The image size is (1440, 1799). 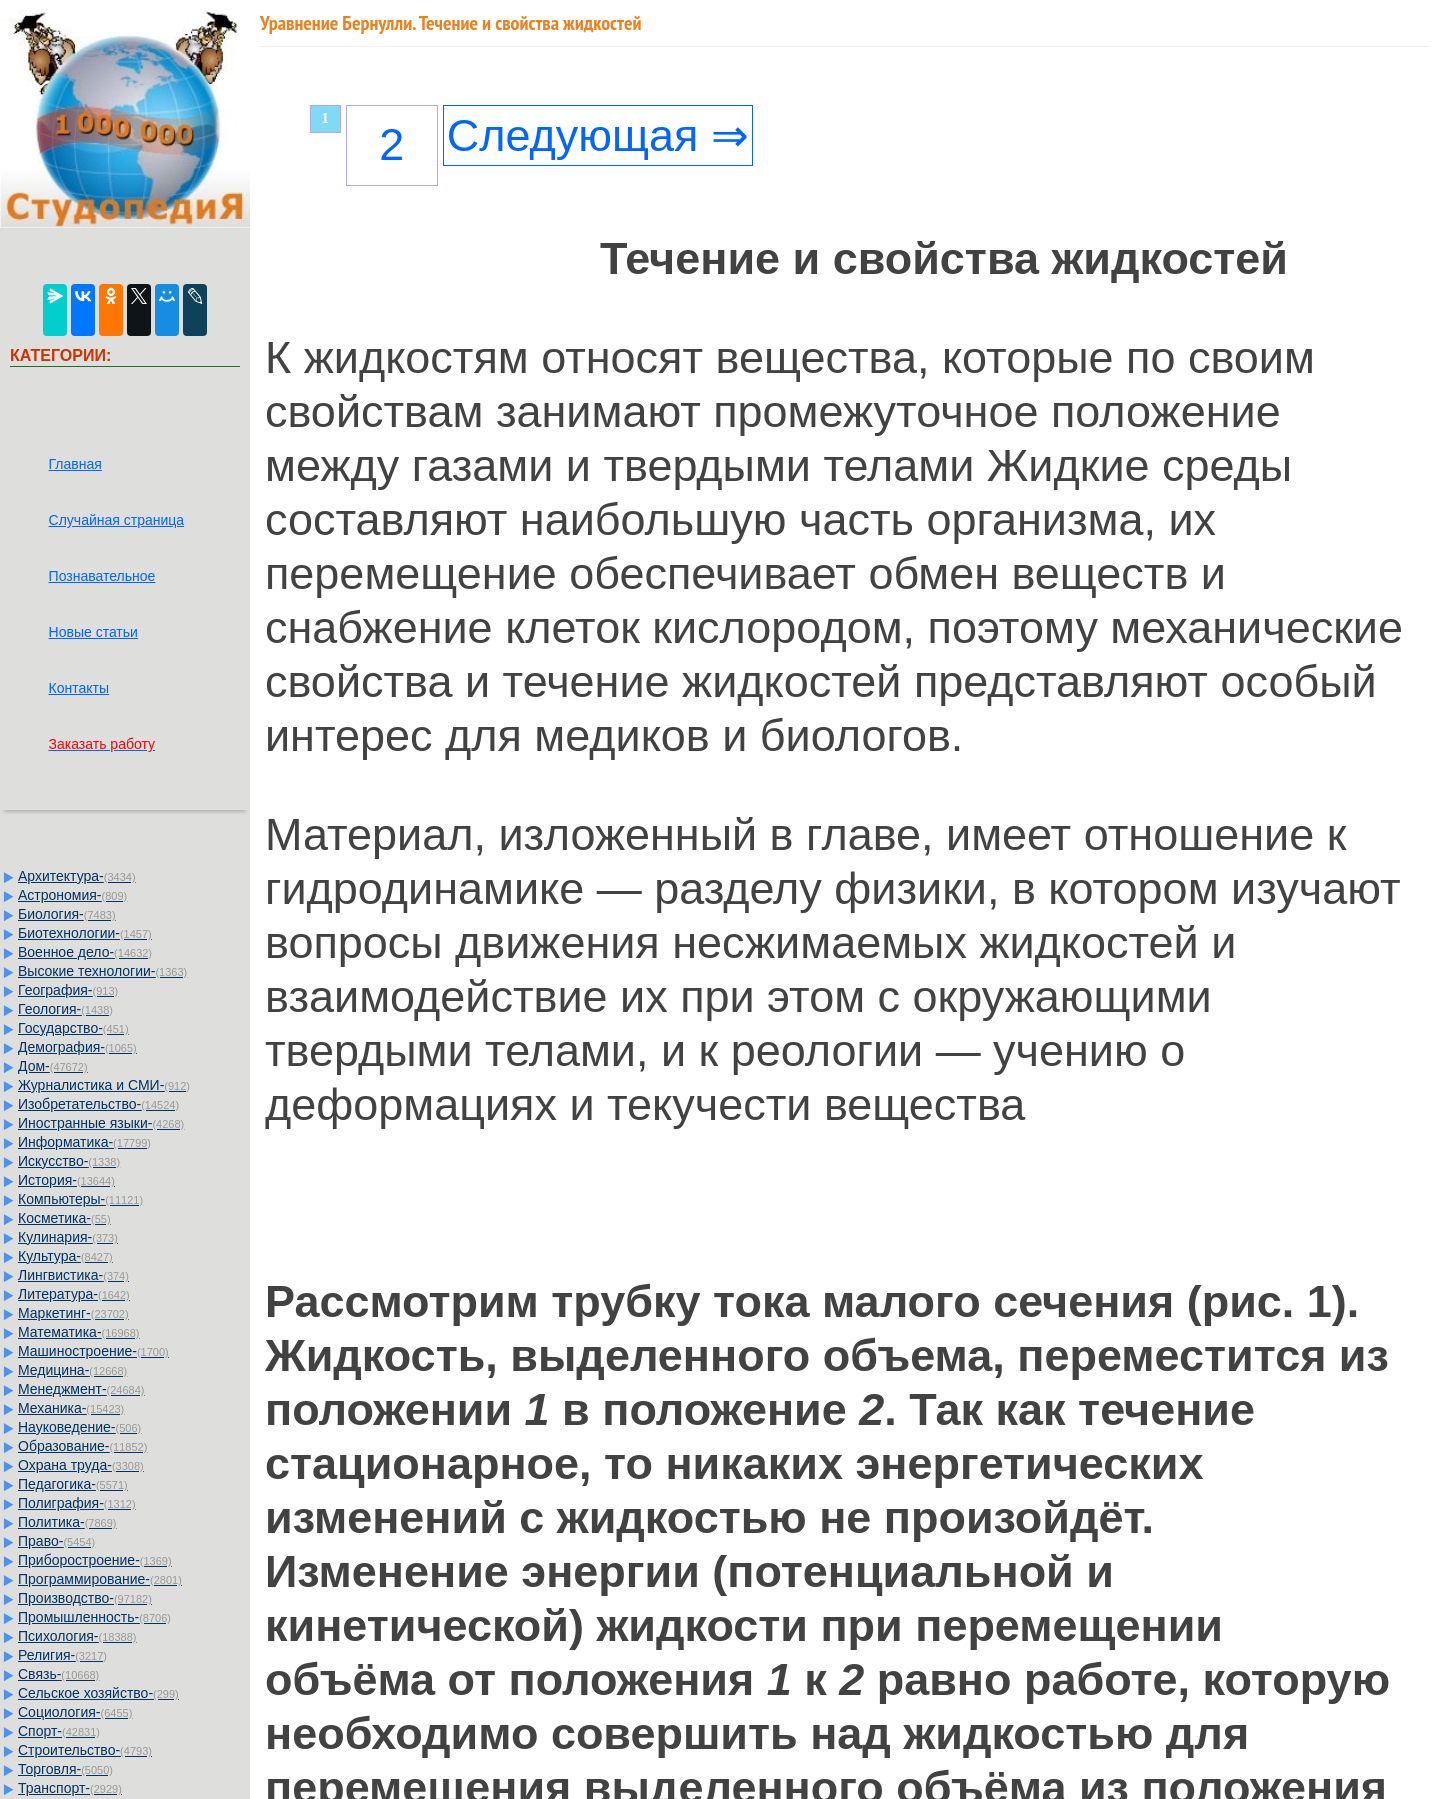 What do you see at coordinates (77, 1503) in the screenshot?
I see `Полиграфия-` at bounding box center [77, 1503].